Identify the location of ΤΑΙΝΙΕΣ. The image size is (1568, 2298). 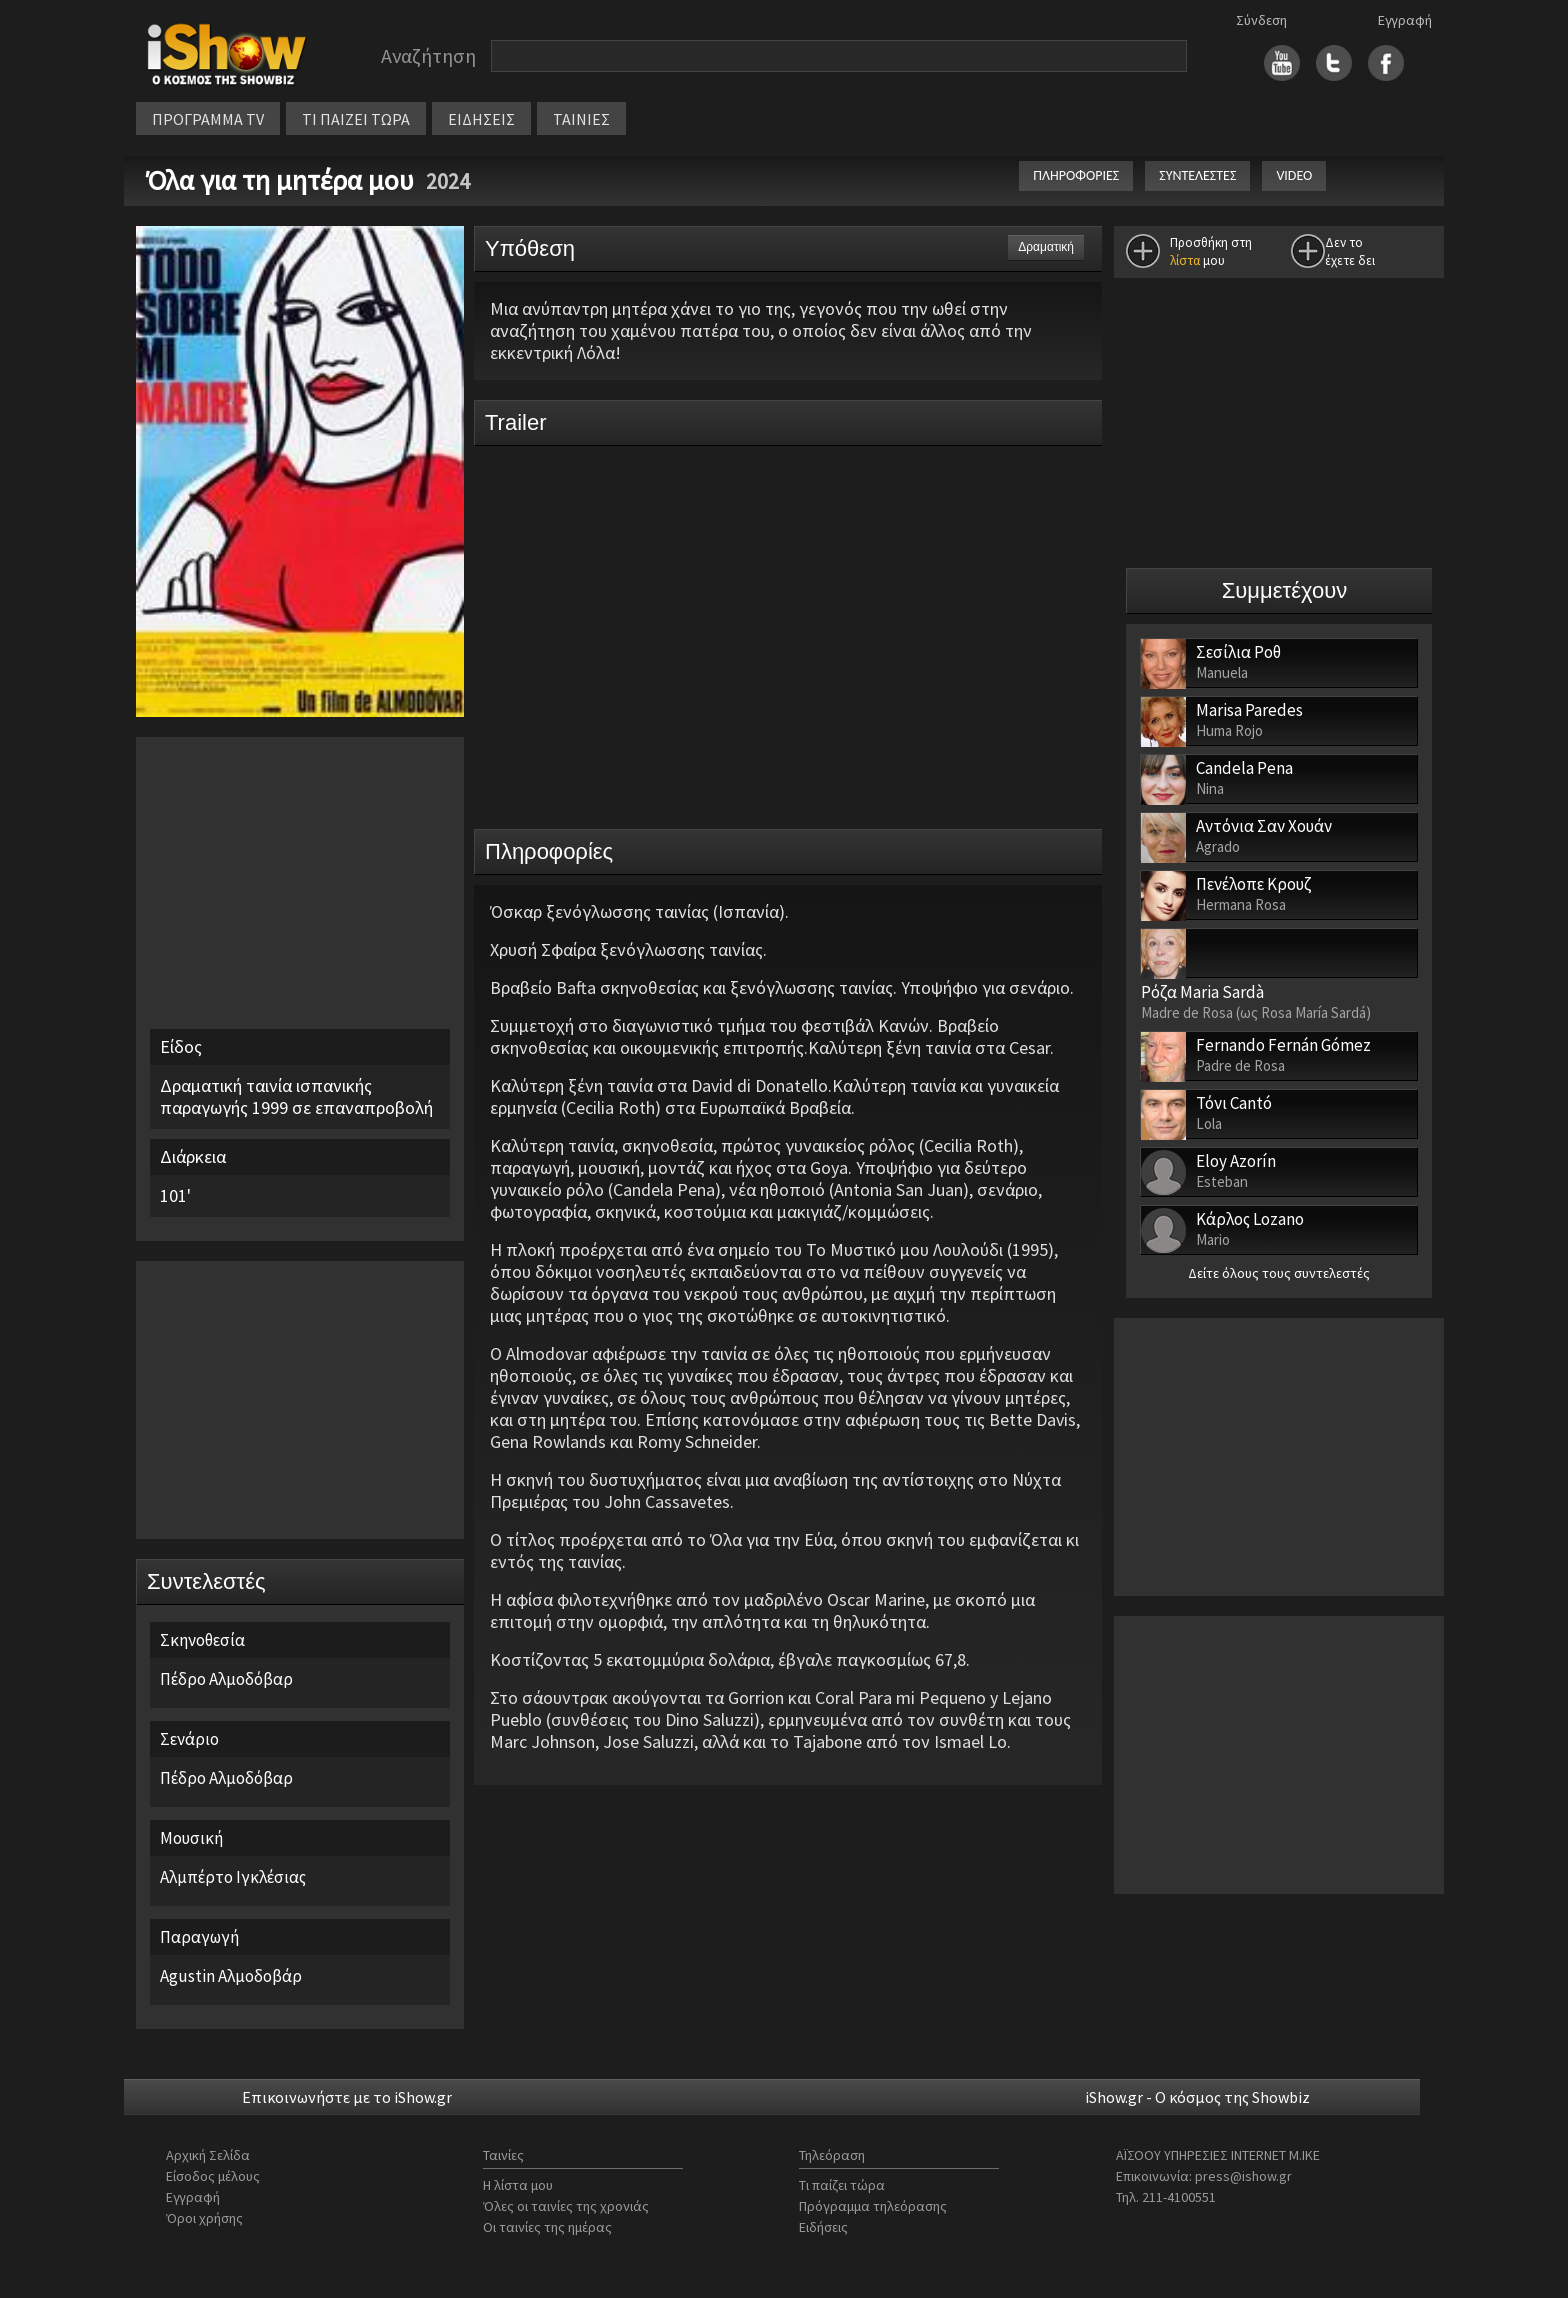
(581, 119).